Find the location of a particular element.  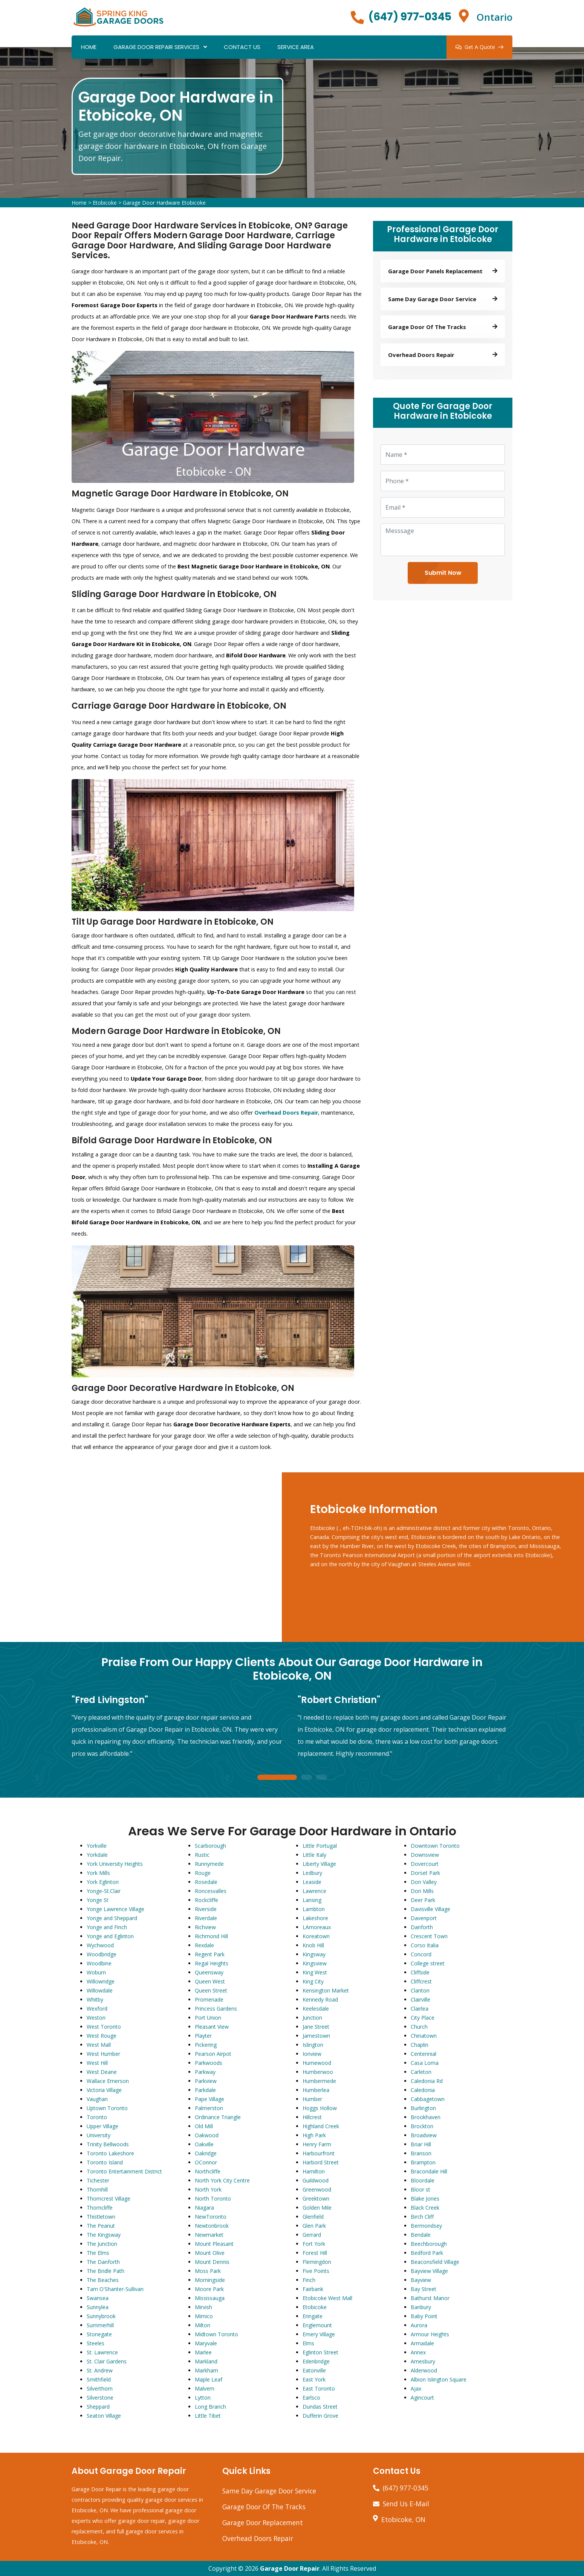

King City is located at coordinates (313, 1981).